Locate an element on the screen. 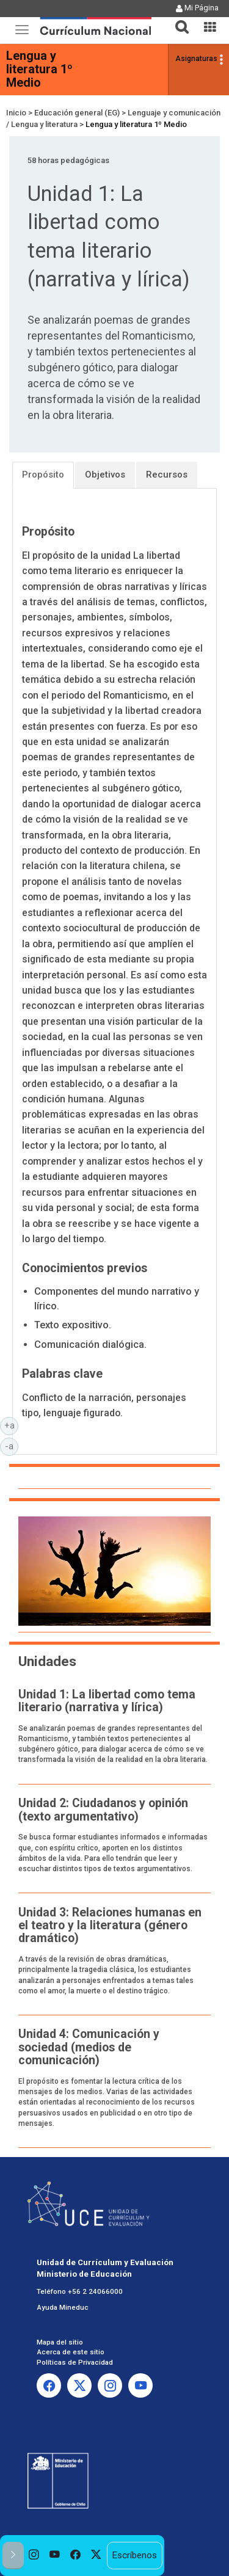 This screenshot has width=229, height=2576. Unidad 1: La libertad como tema literario (narrativa y lírica) is located at coordinates (106, 1700).